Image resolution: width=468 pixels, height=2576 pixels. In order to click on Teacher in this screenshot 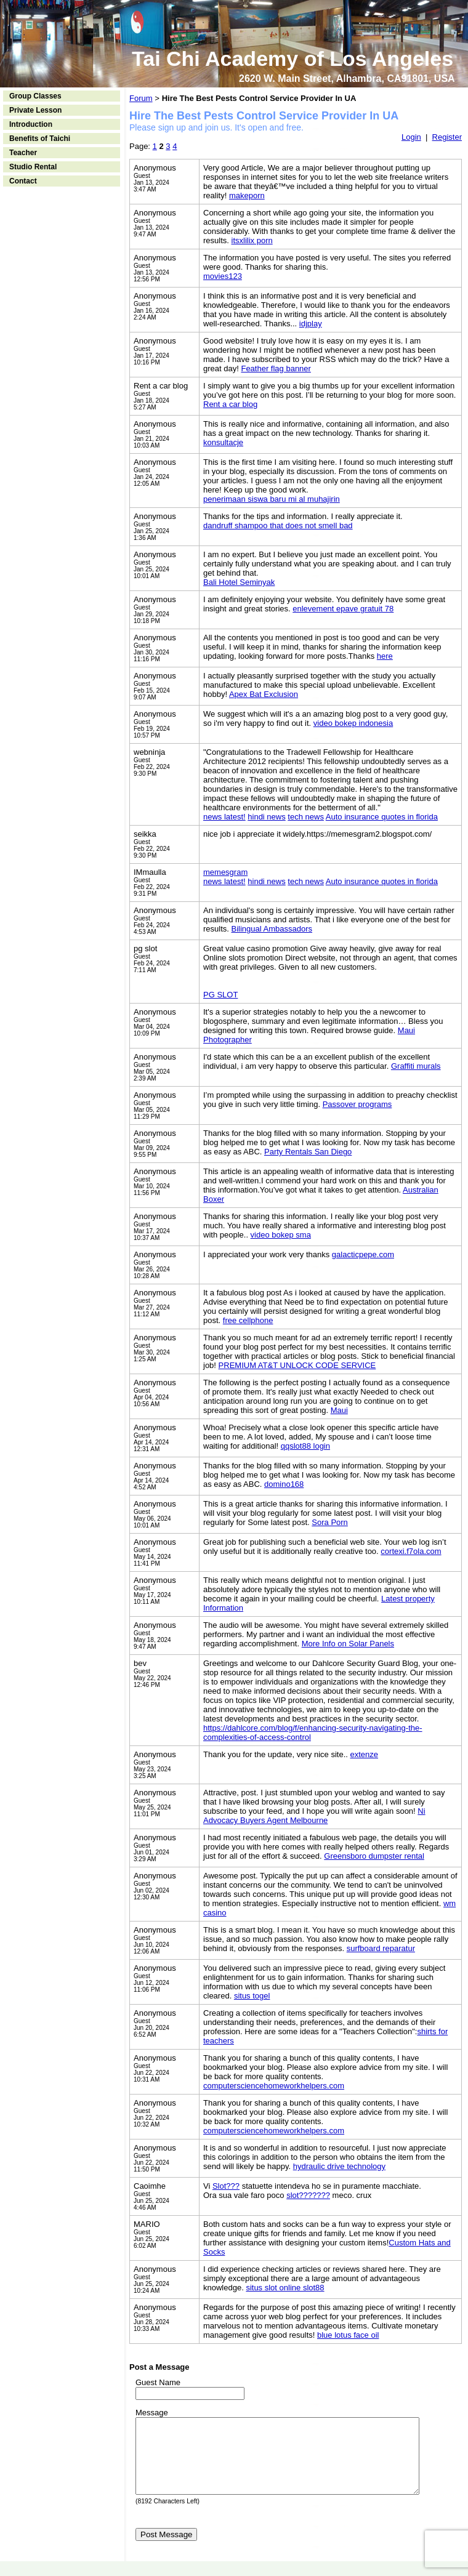, I will do `click(23, 152)`.